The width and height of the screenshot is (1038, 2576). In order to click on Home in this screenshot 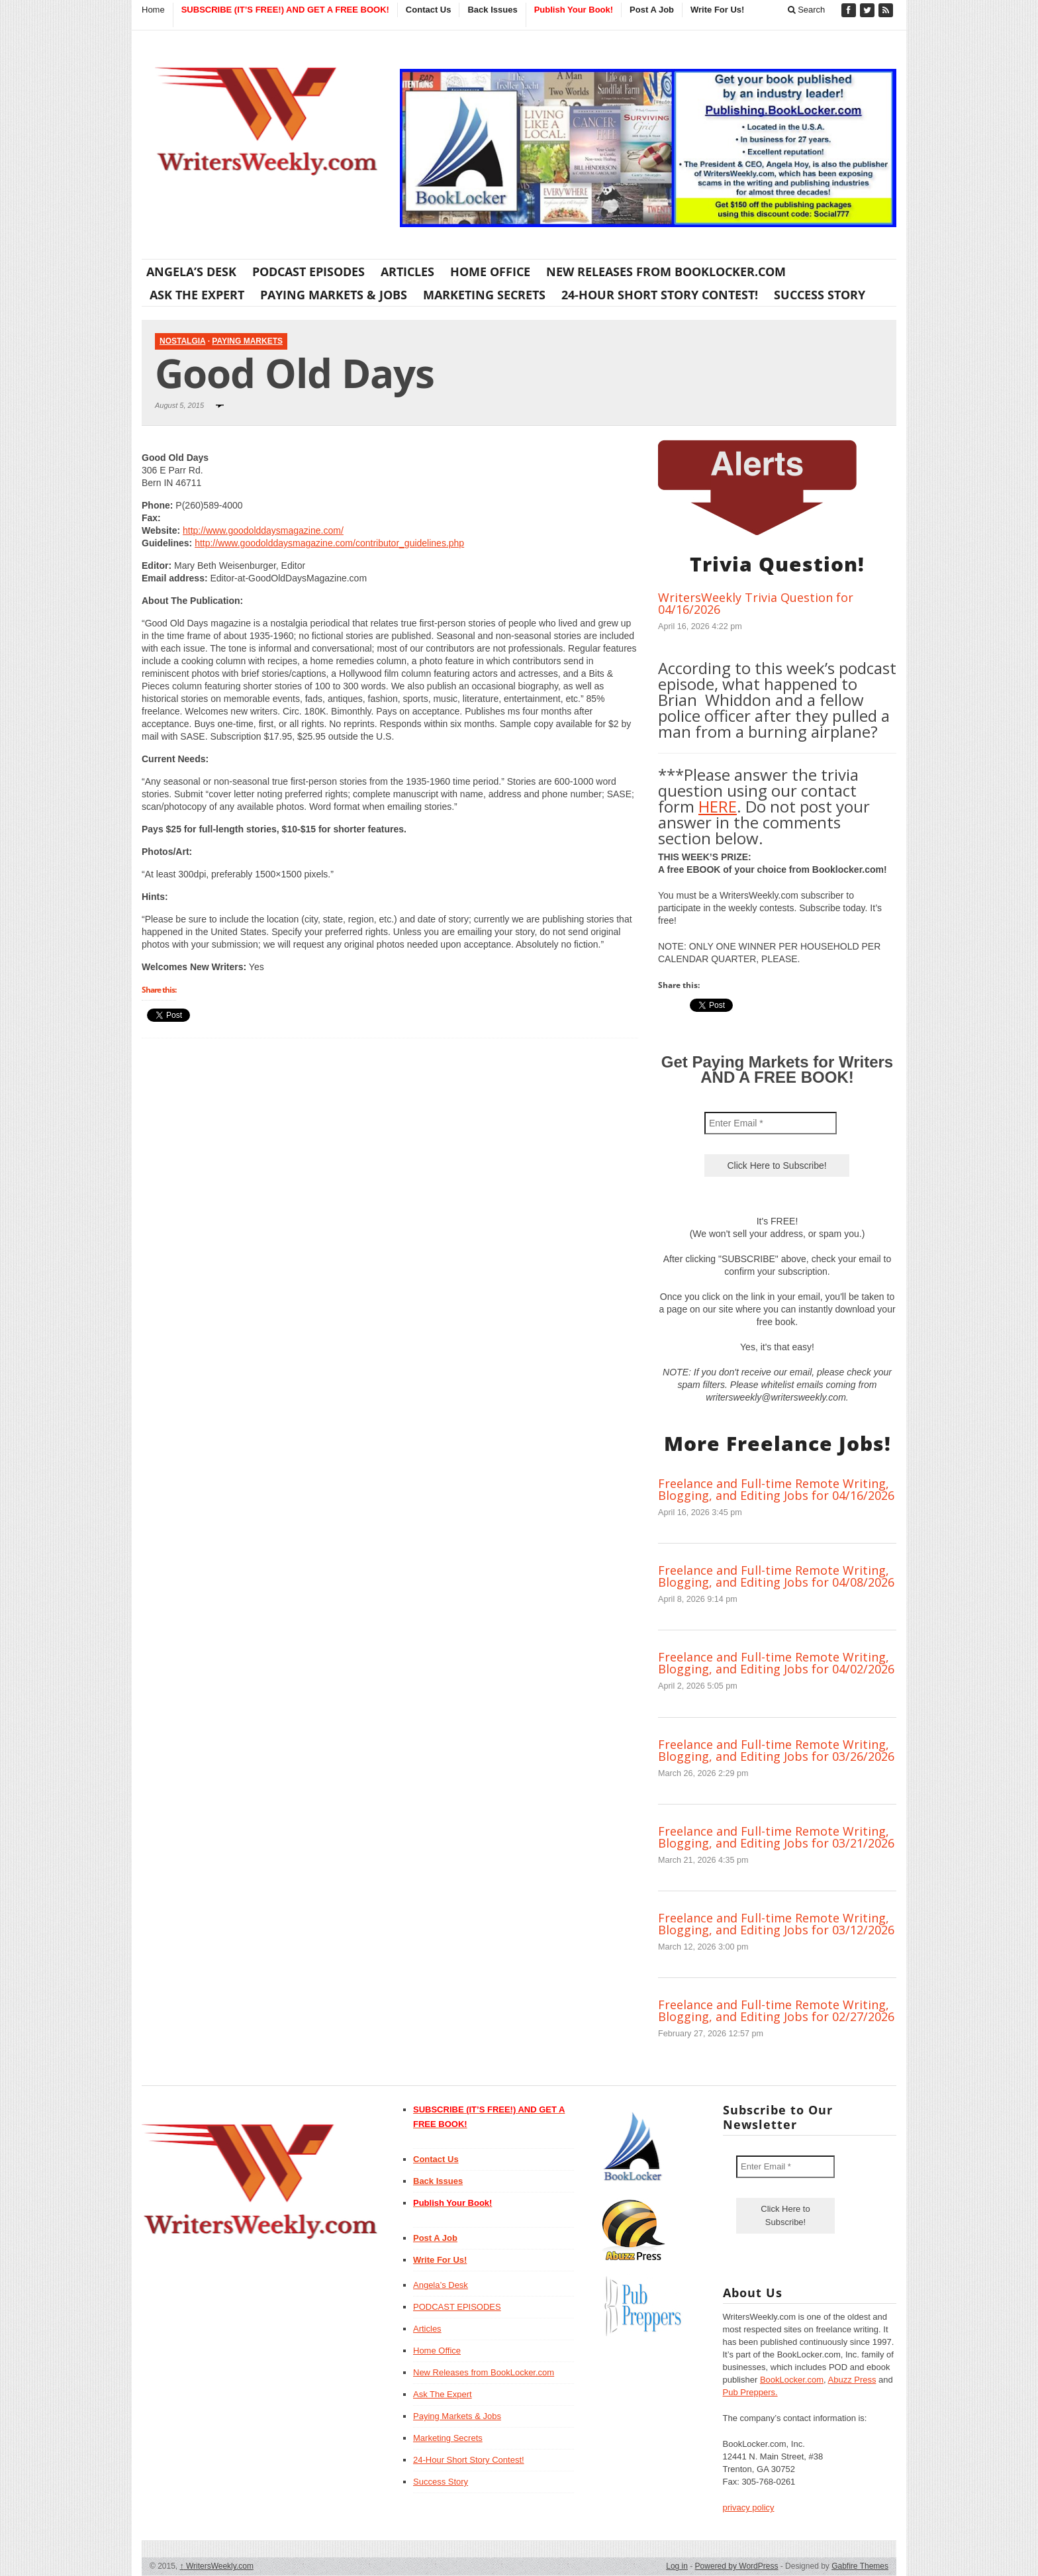, I will do `click(153, 10)`.